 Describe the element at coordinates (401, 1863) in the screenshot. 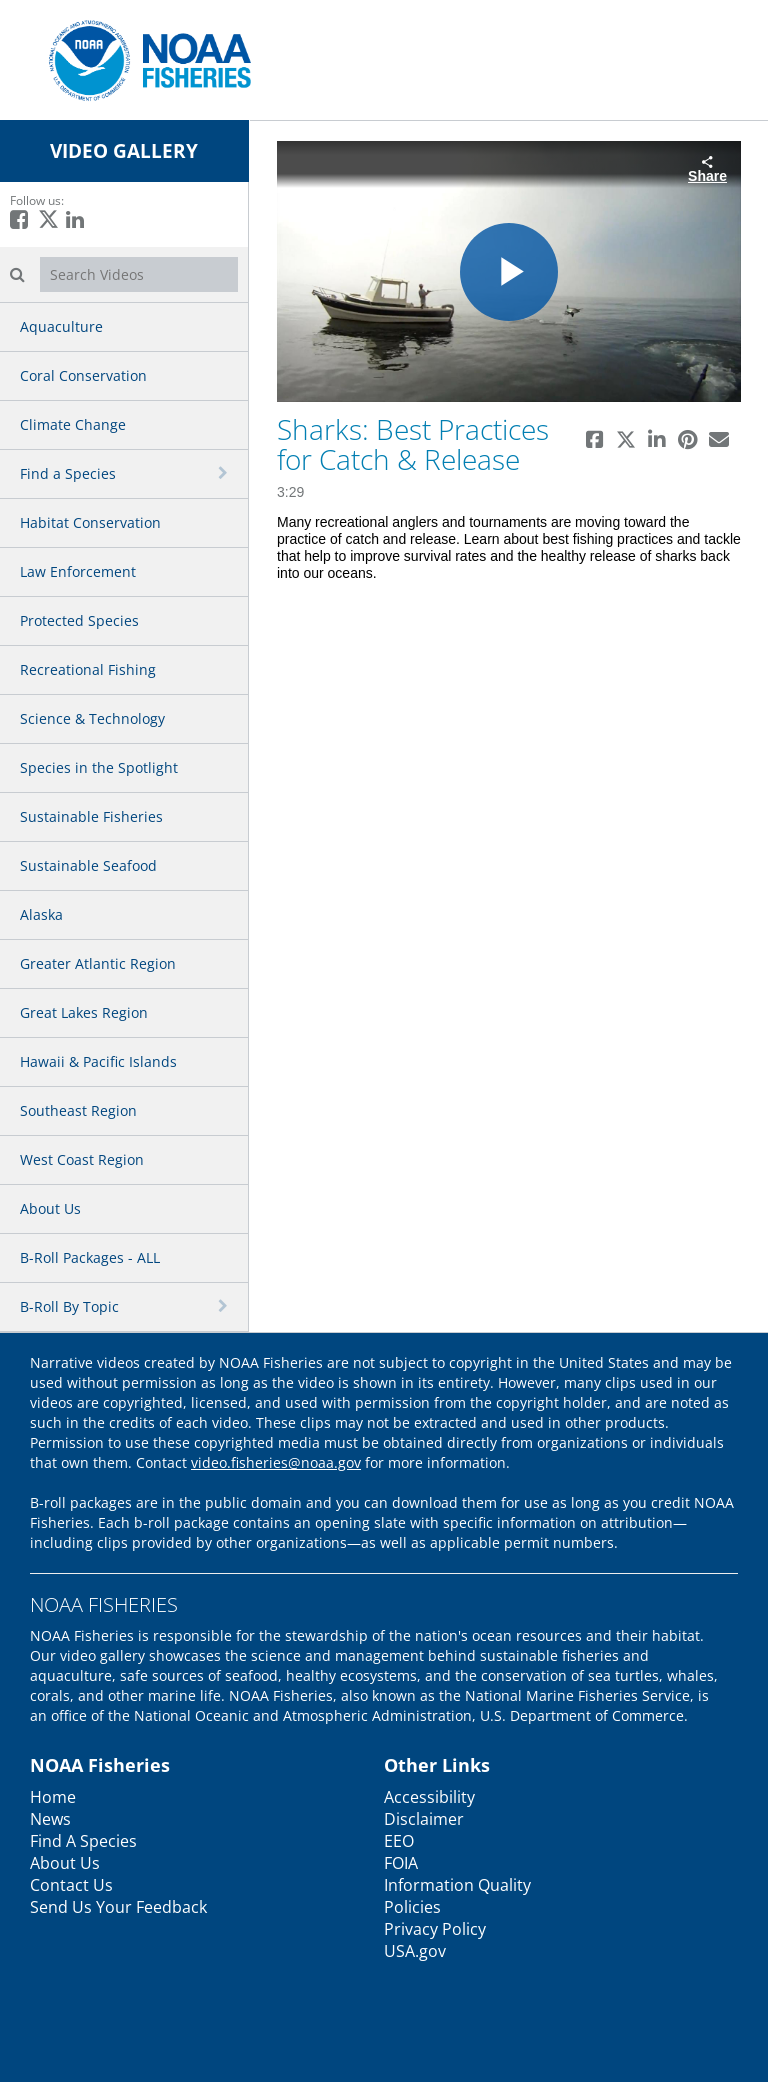

I see `FOIA` at that location.